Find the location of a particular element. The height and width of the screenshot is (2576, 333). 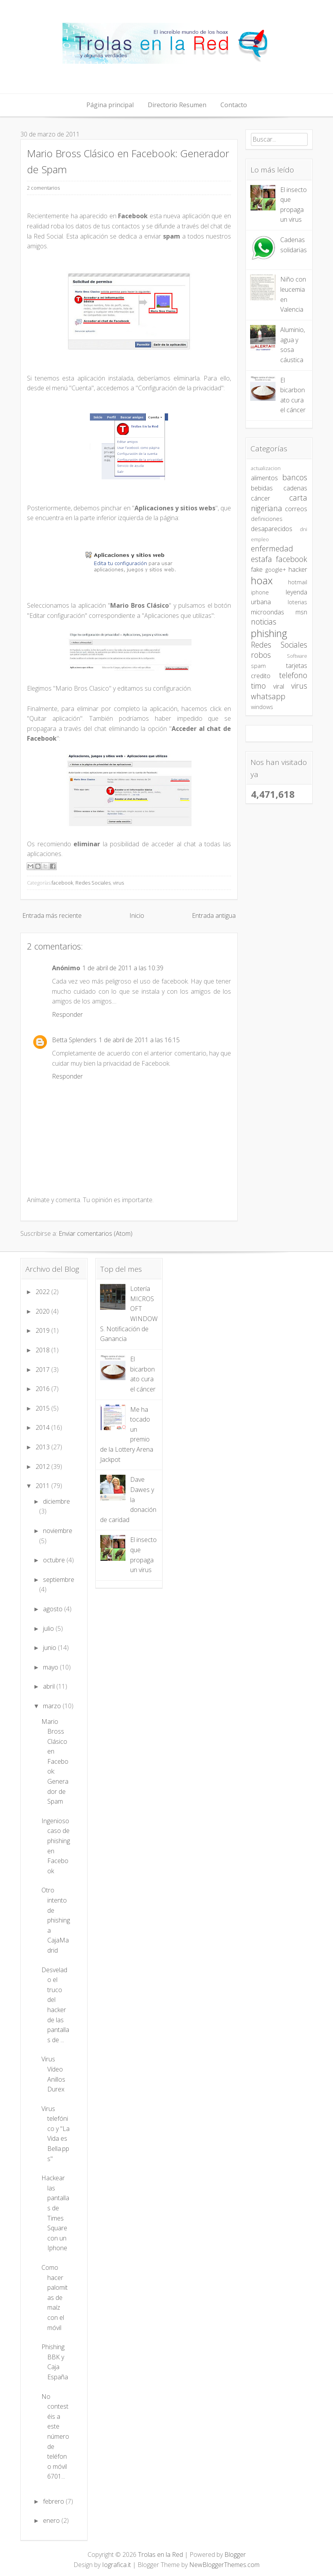

windows is located at coordinates (262, 707).